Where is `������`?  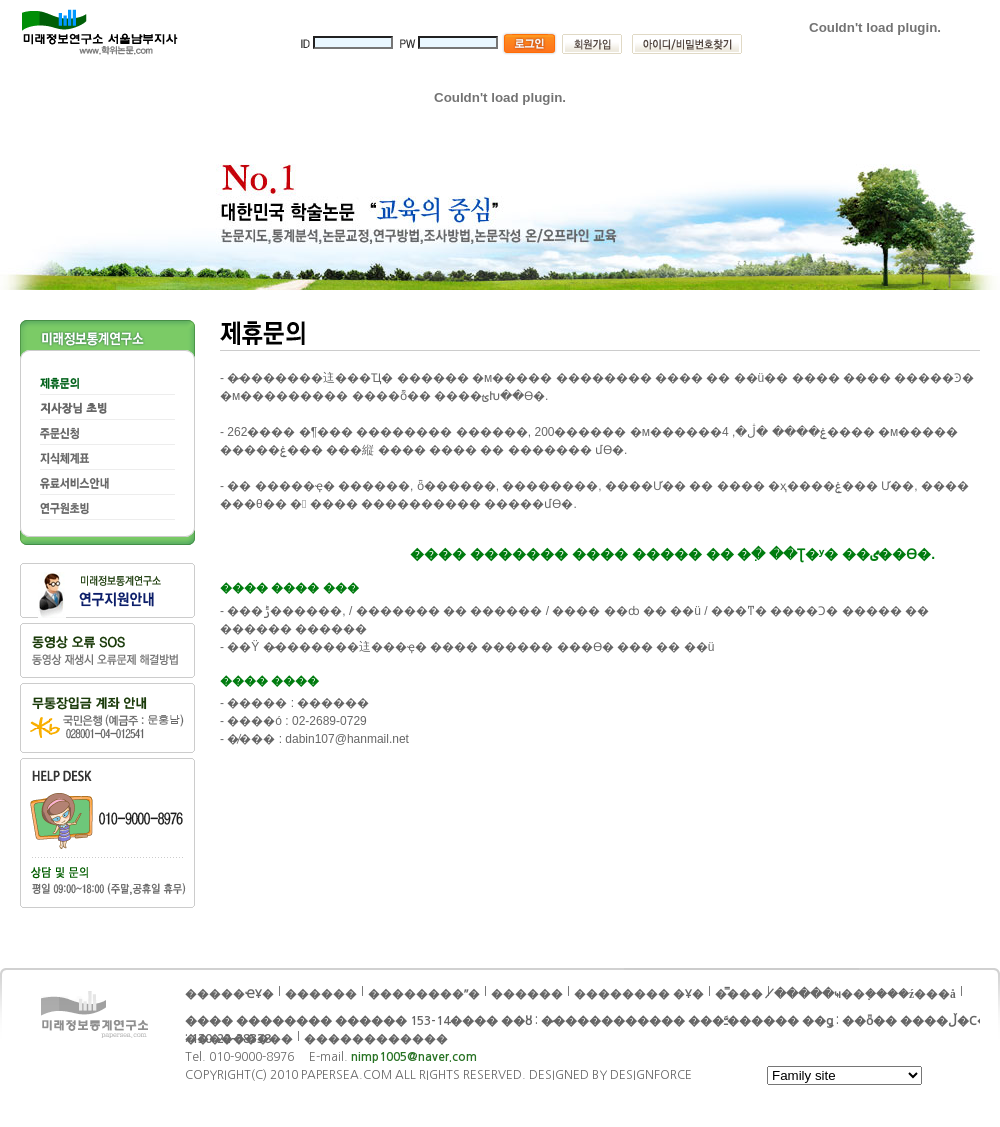
������ is located at coordinates (527, 994).